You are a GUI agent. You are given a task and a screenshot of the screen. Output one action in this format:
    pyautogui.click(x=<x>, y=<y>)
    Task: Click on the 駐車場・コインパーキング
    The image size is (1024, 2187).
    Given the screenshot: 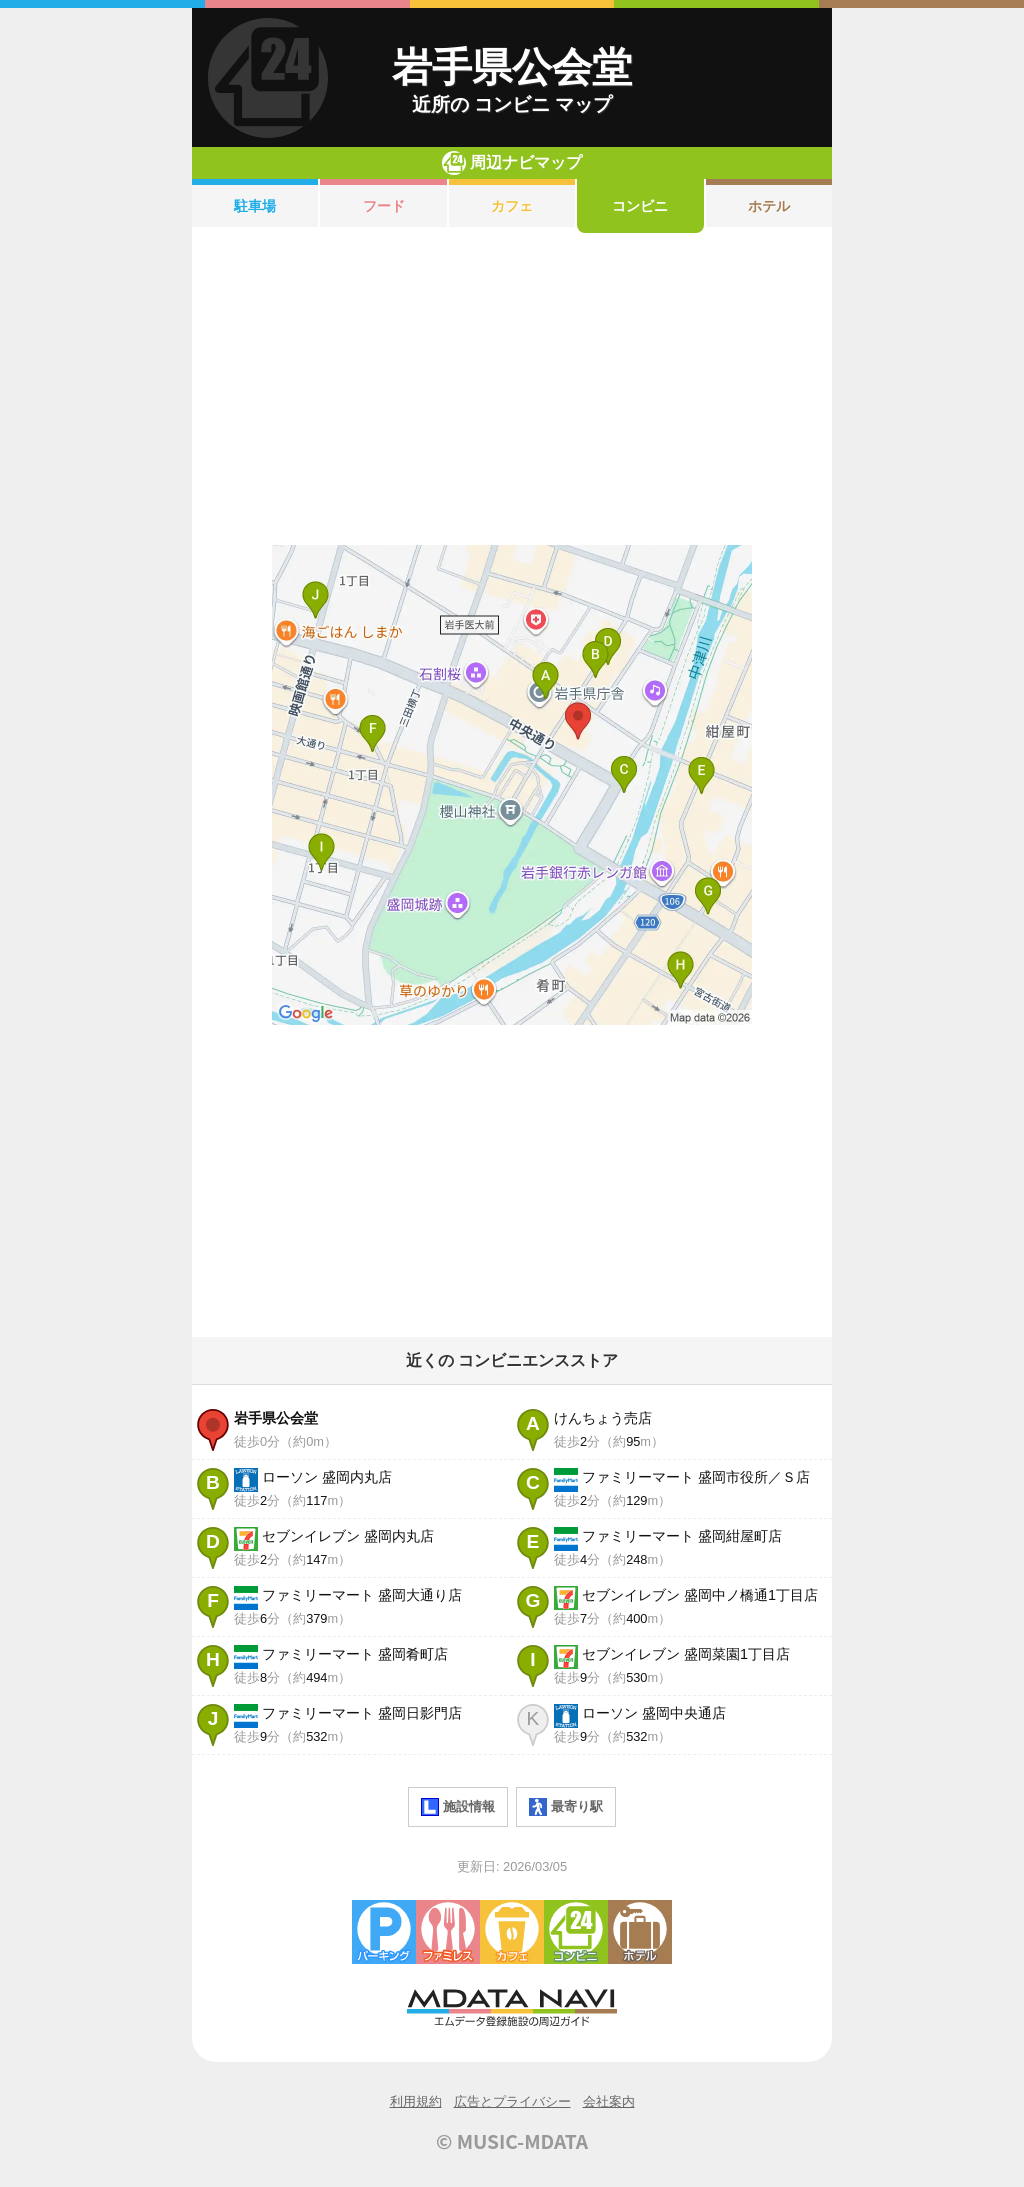 What is the action you would take?
    pyautogui.click(x=384, y=1932)
    